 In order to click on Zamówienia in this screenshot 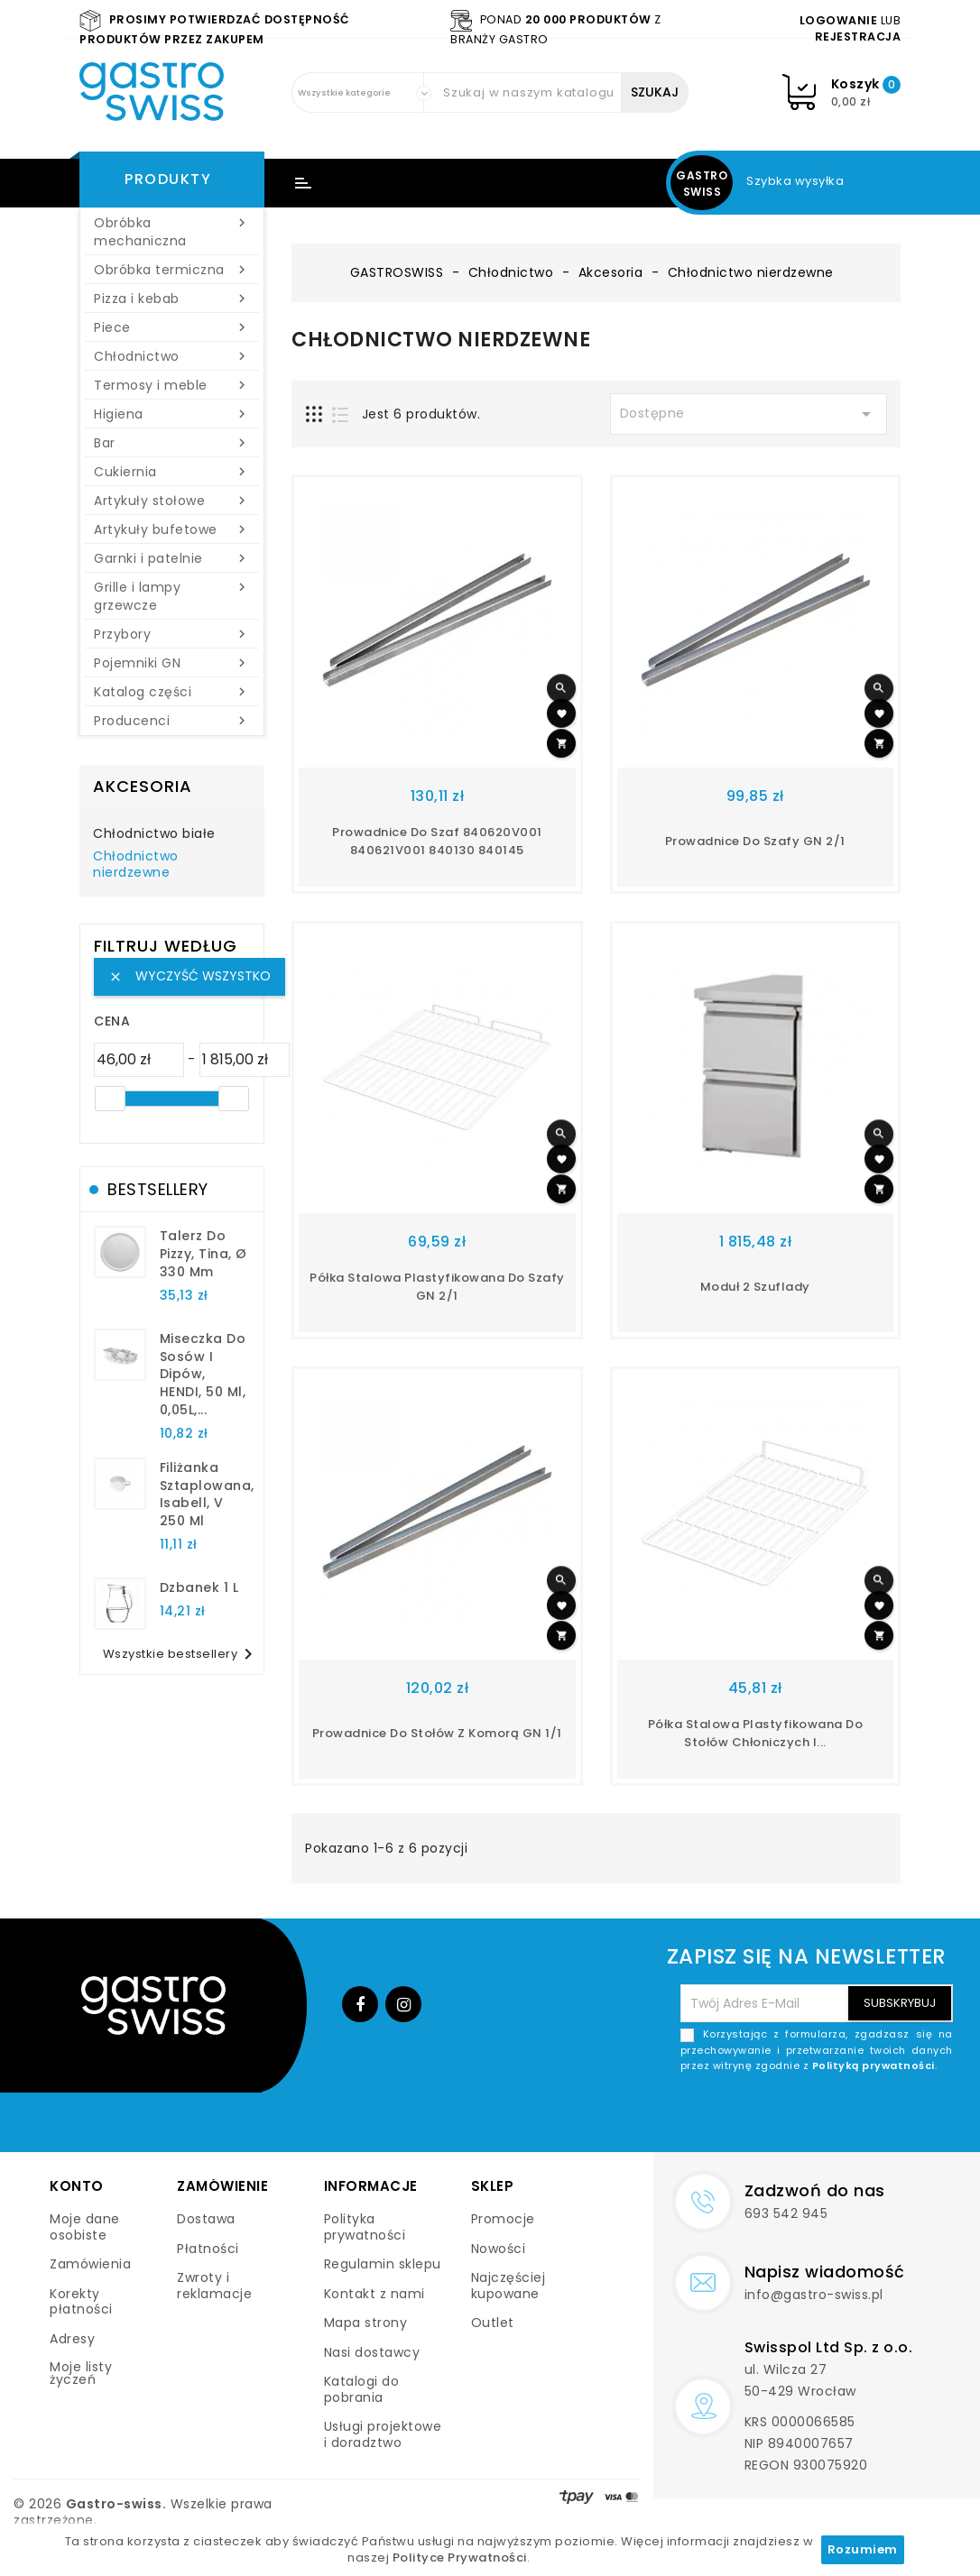, I will do `click(90, 2264)`.